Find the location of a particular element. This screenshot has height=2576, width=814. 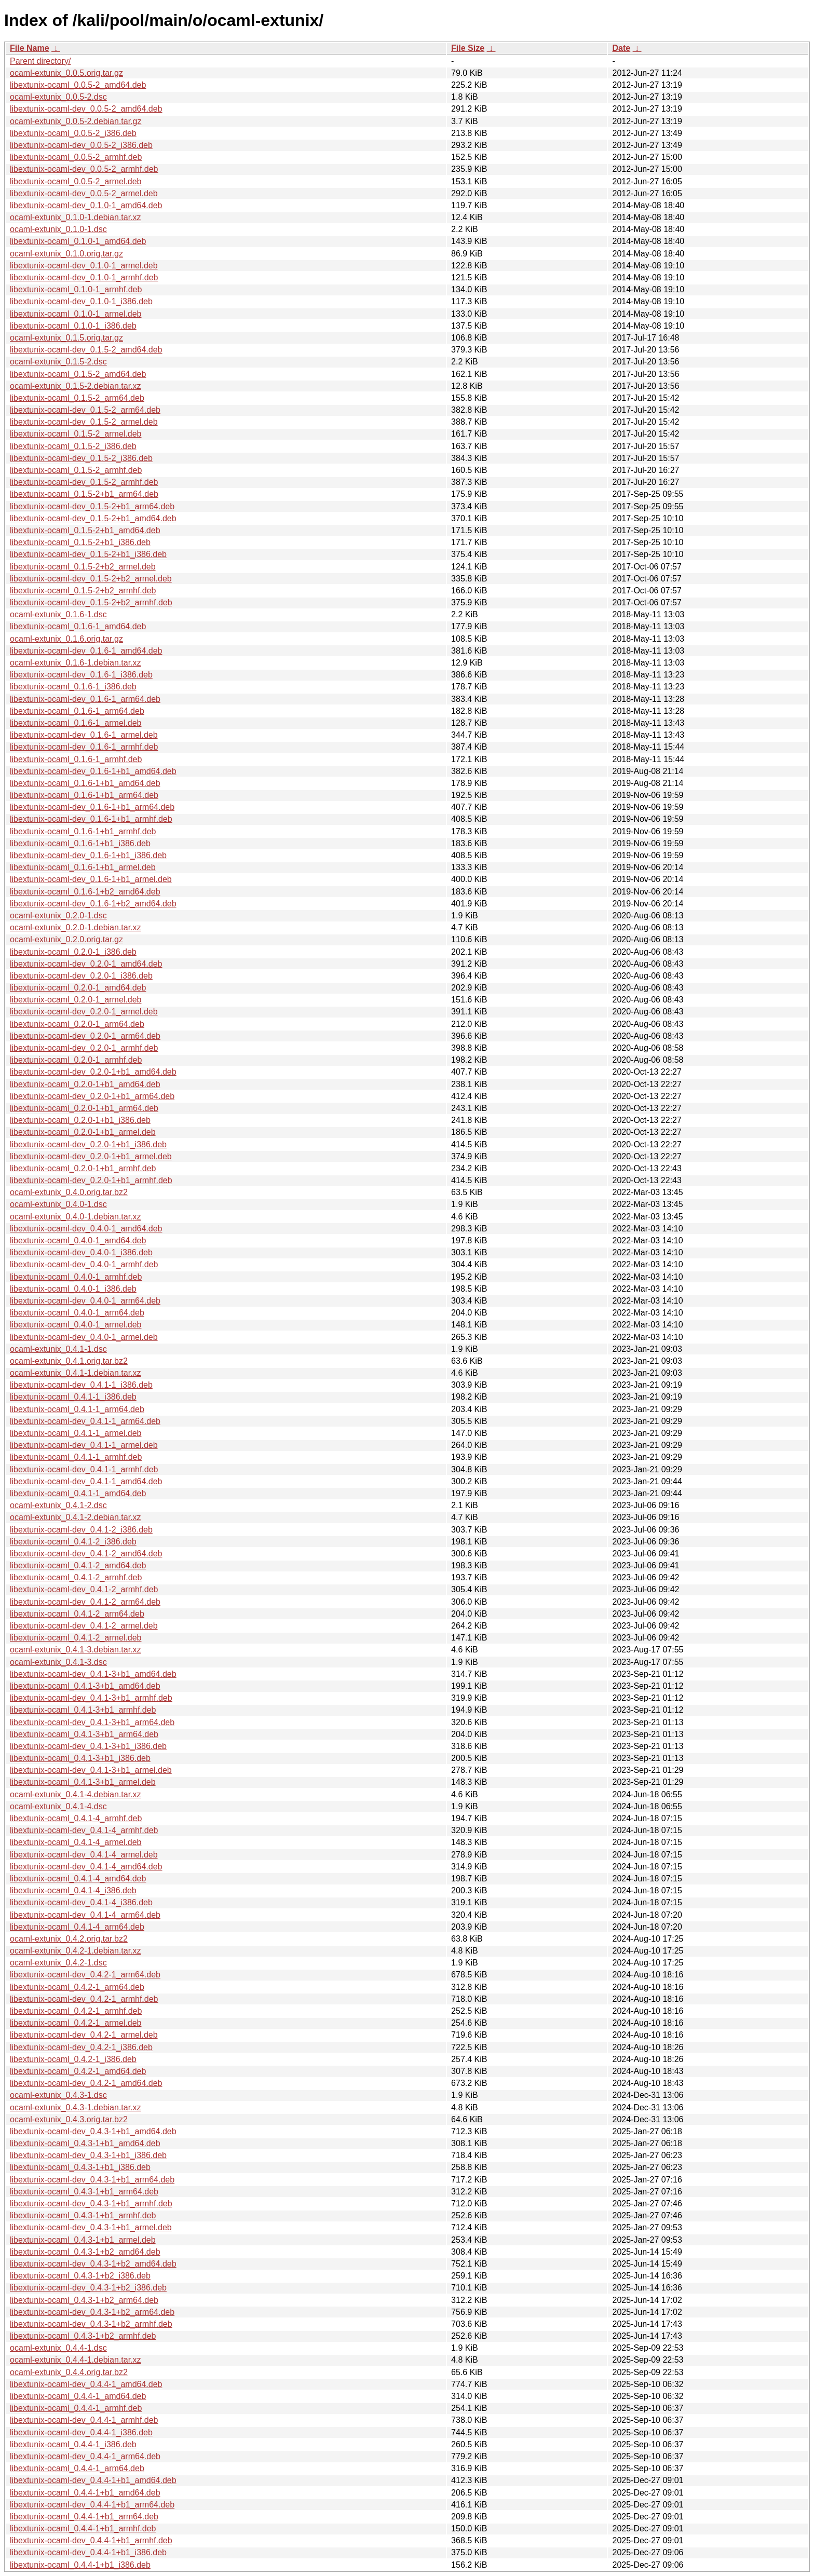

libextunix-ocaml-dev_0.1.6-1+b1_i386.deb is located at coordinates (88, 855).